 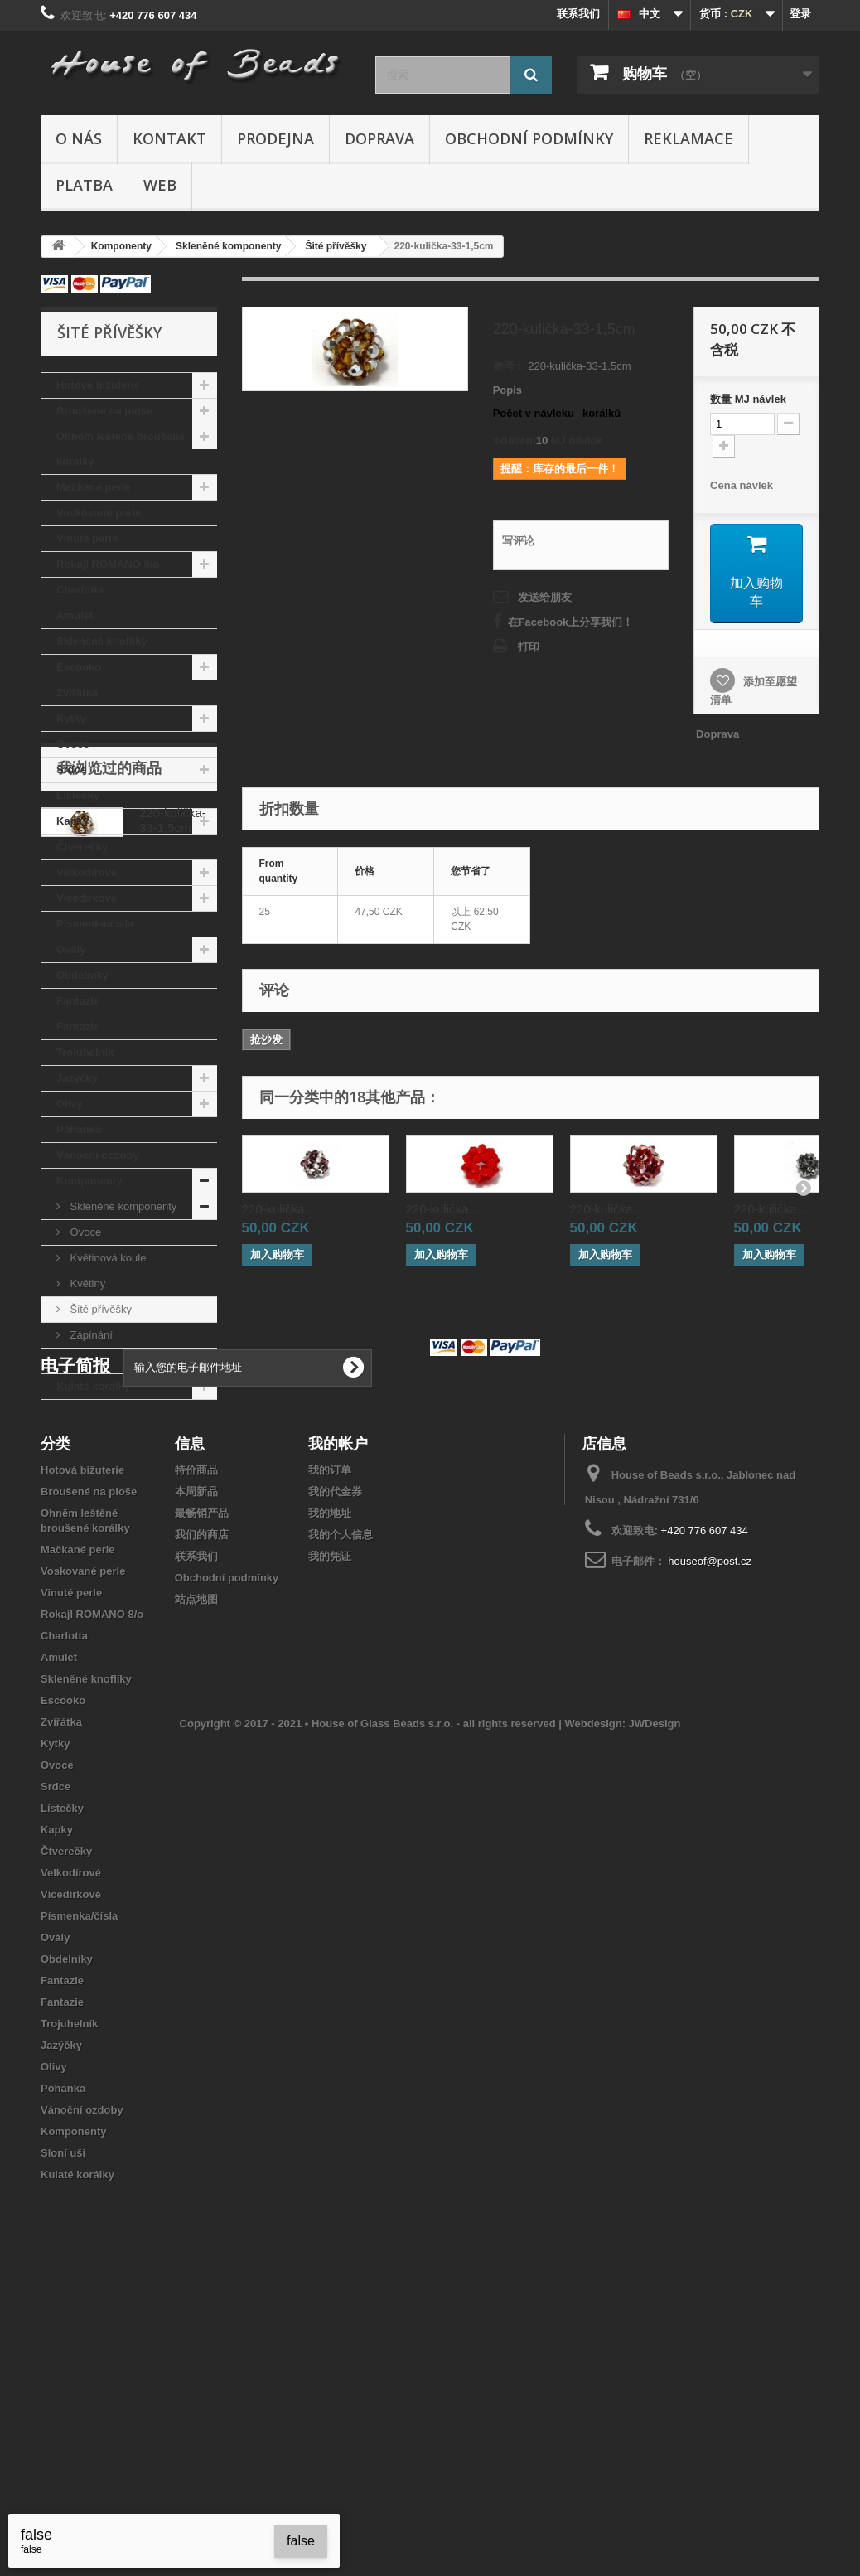 What do you see at coordinates (335, 1757) in the screenshot?
I see `我的代金券` at bounding box center [335, 1757].